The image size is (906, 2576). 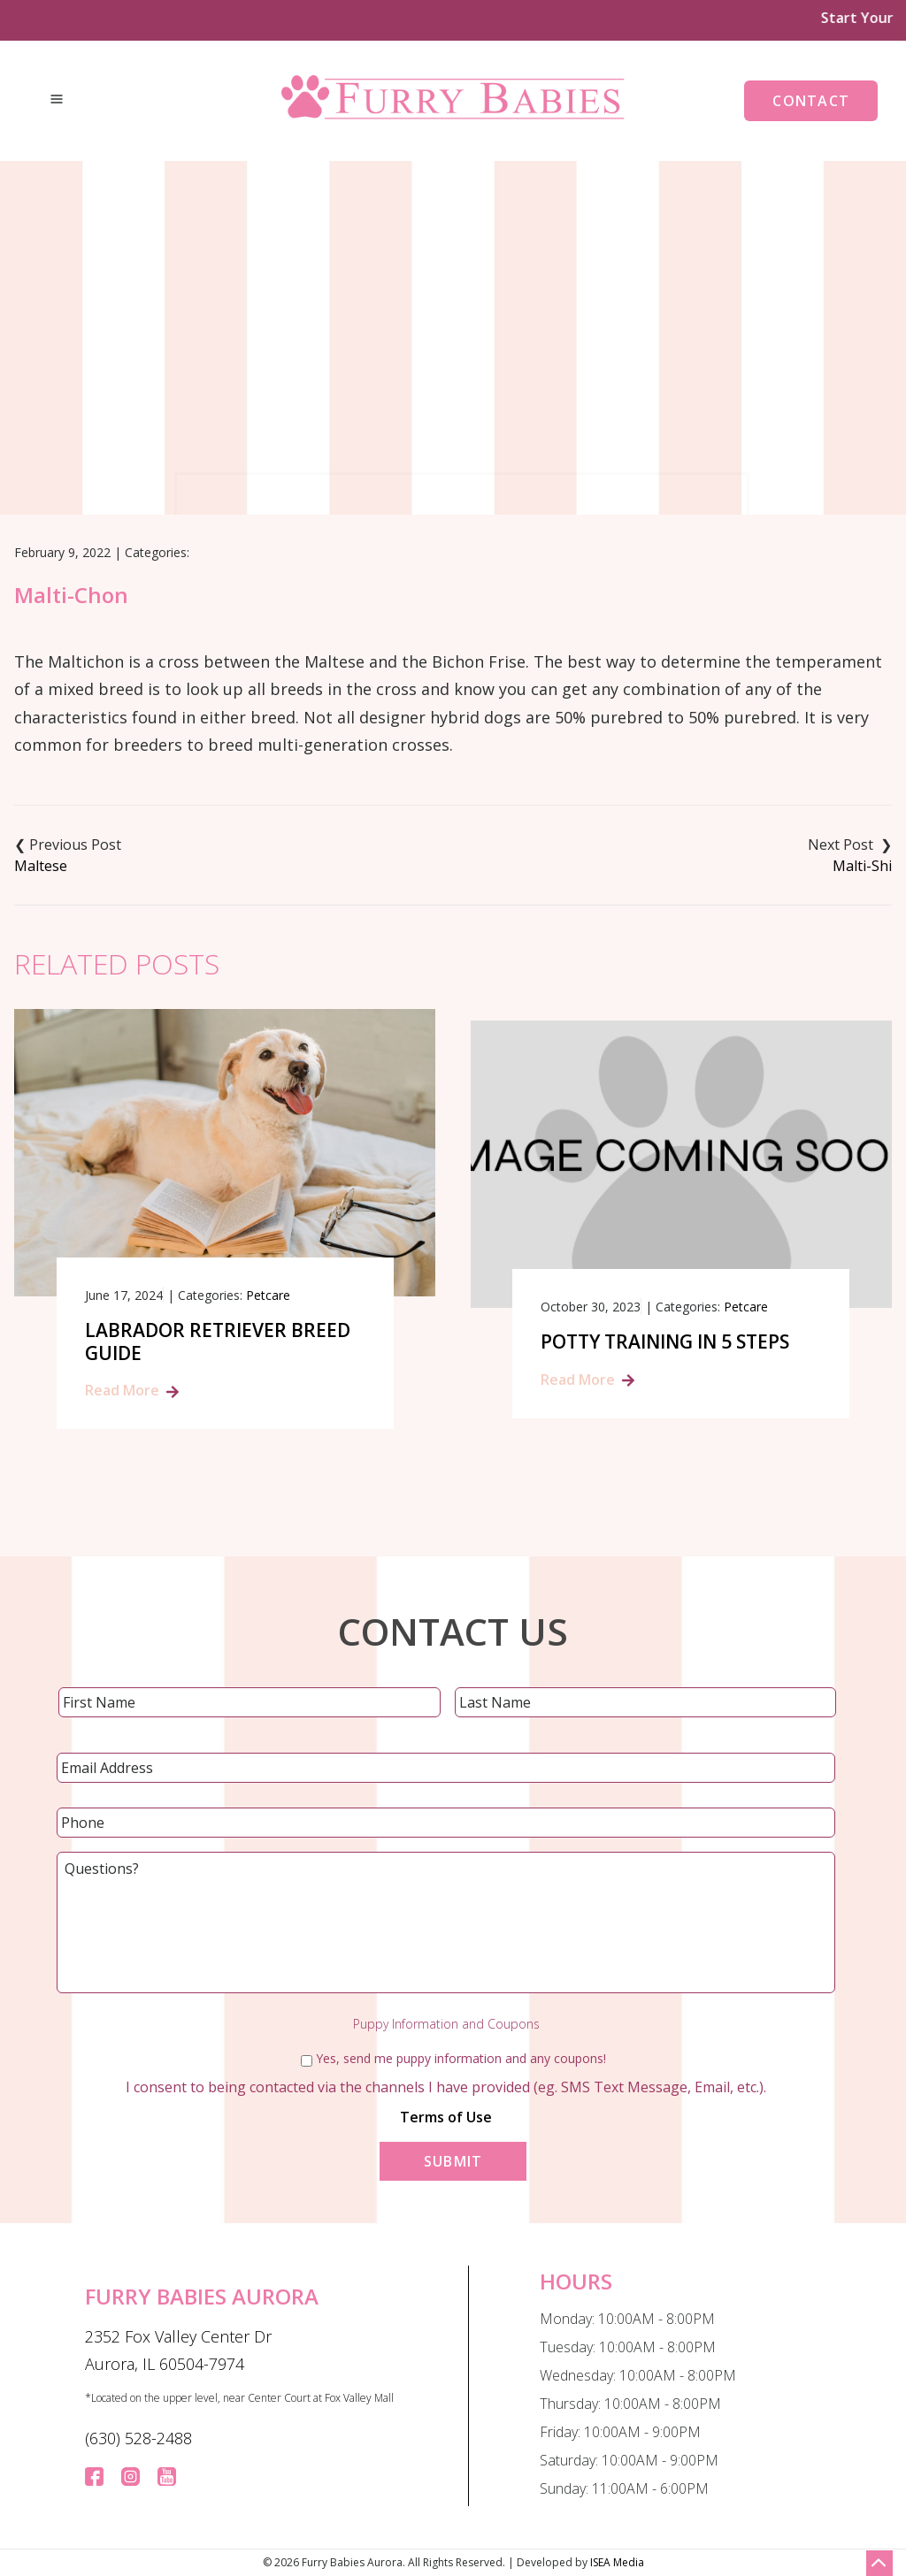 I want to click on Maltese, so click(x=40, y=865).